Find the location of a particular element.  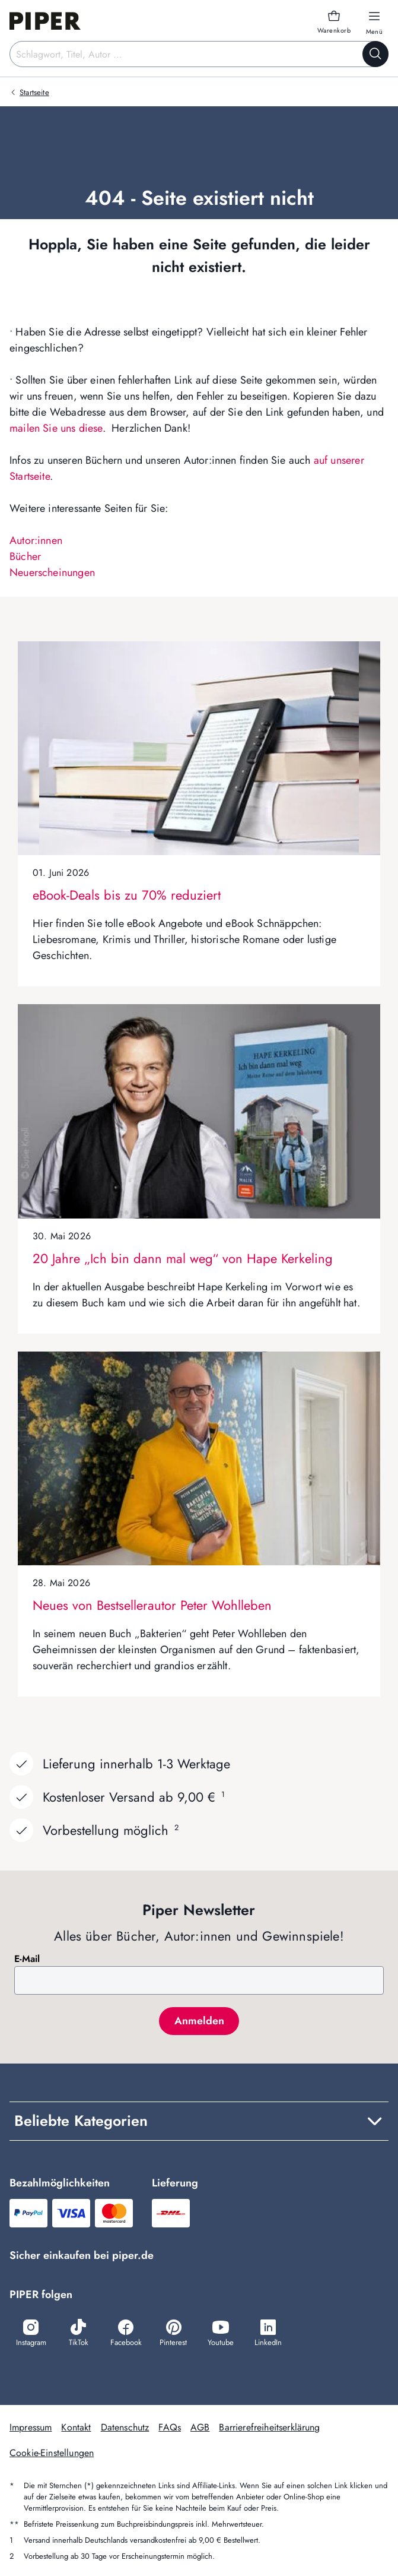

FAQs is located at coordinates (169, 2427).